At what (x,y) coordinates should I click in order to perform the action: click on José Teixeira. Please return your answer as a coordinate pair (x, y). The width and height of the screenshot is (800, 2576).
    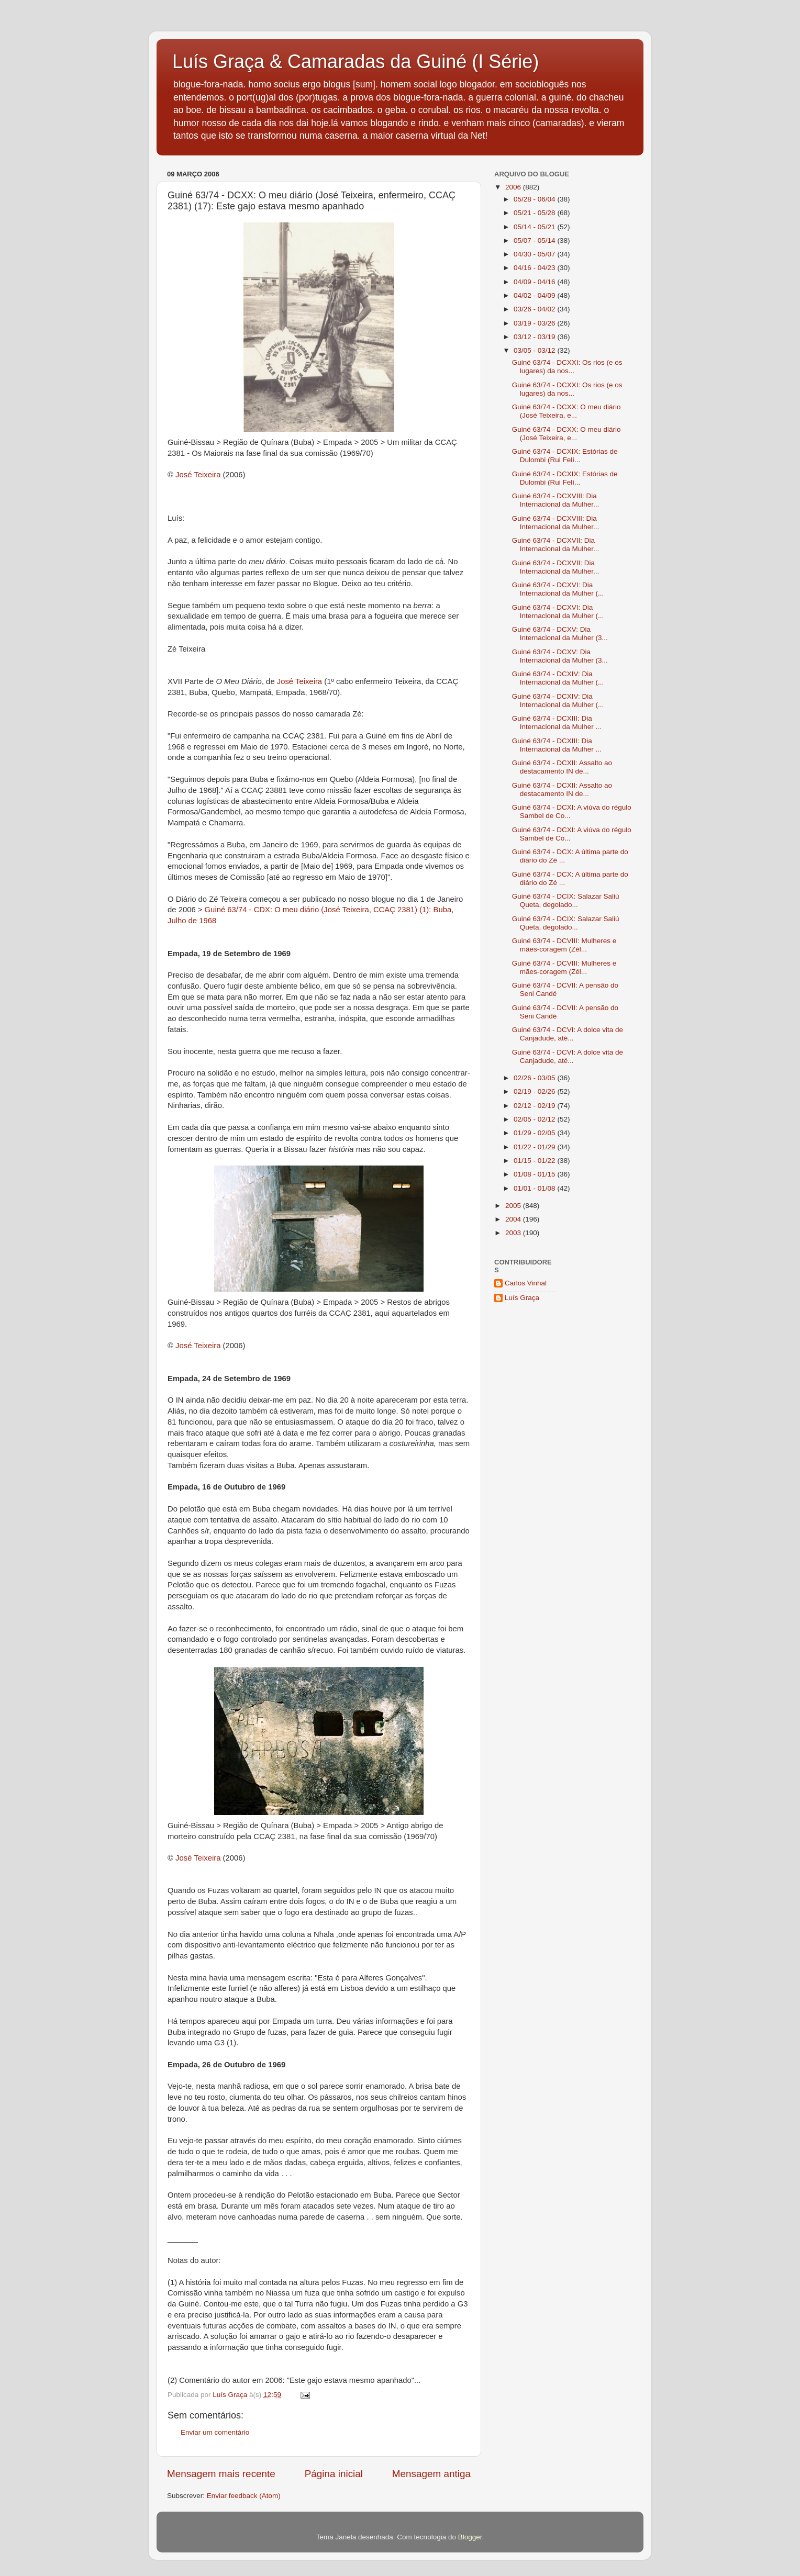
    Looking at the image, I should click on (197, 475).